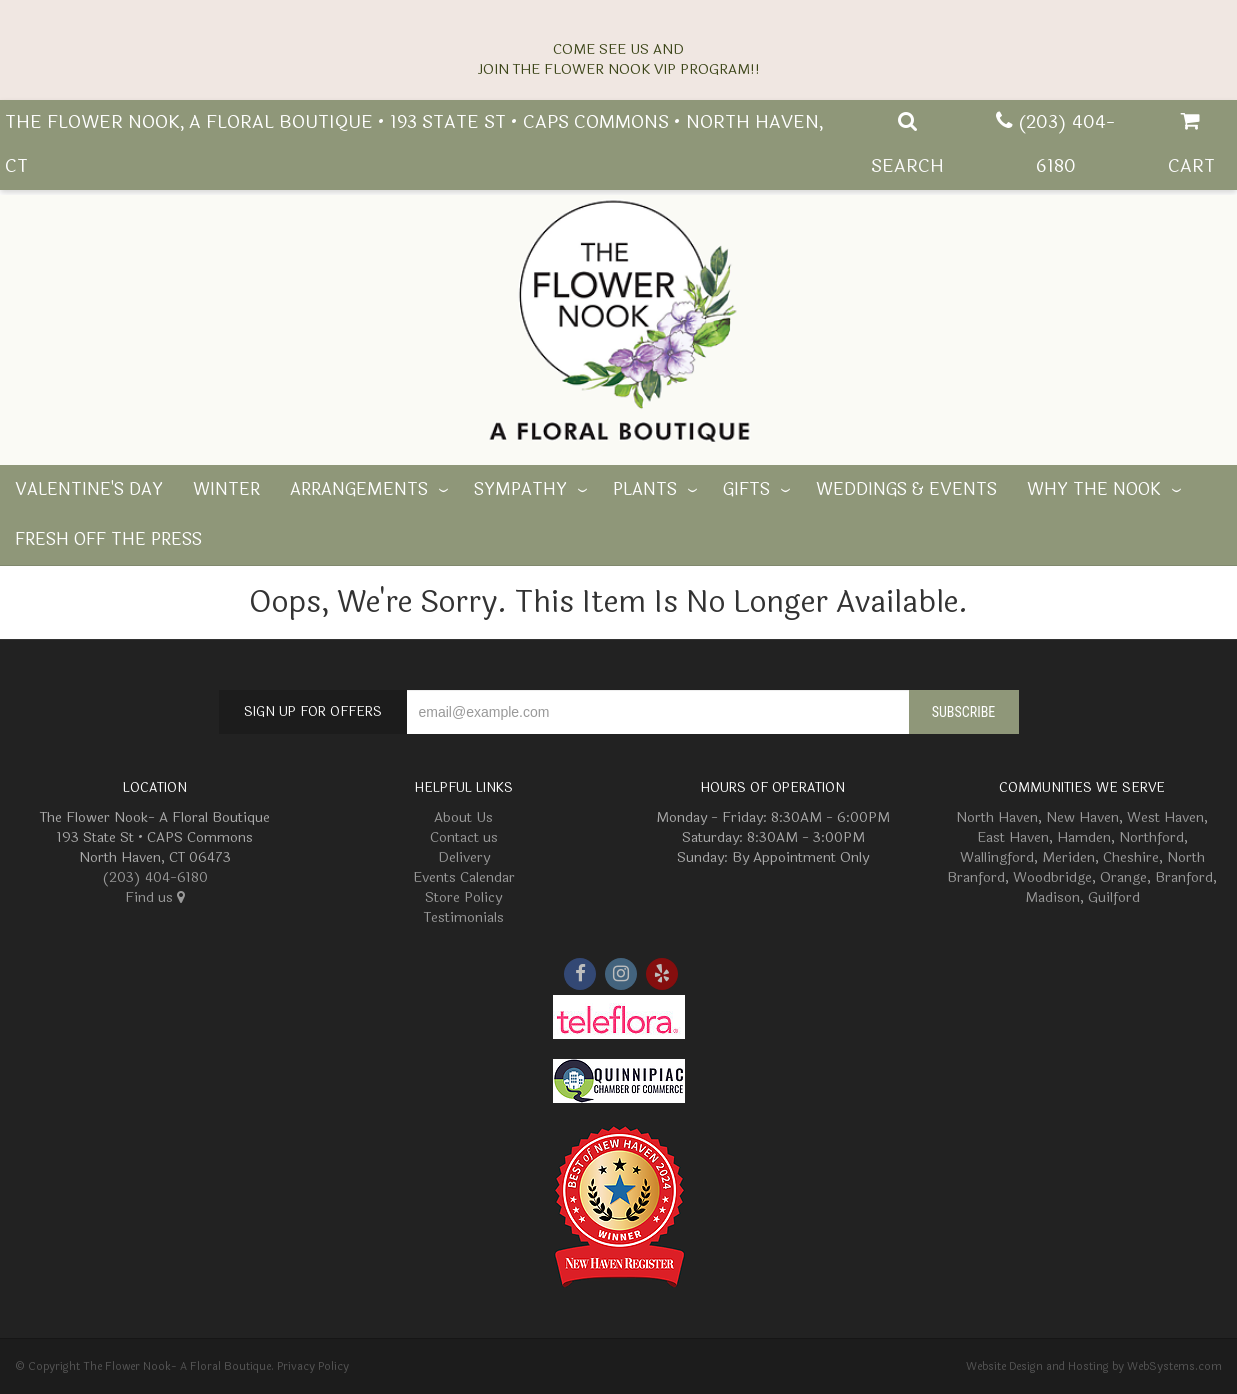 The height and width of the screenshot is (1394, 1237). What do you see at coordinates (1165, 817) in the screenshot?
I see `West Haven` at bounding box center [1165, 817].